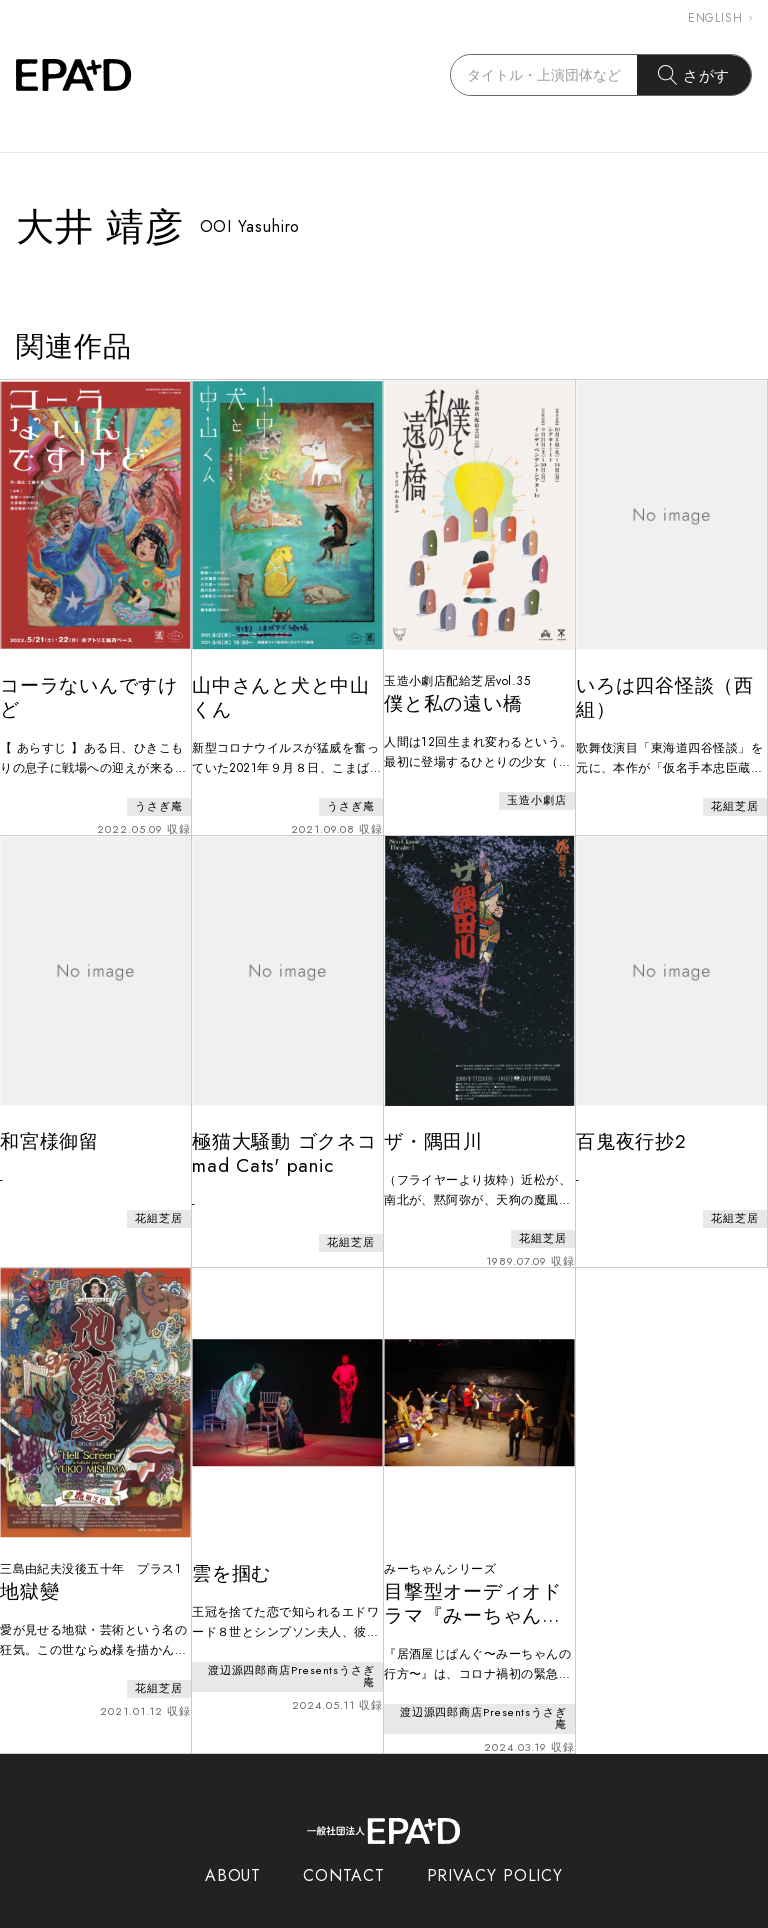 The height and width of the screenshot is (1928, 768). Describe the element at coordinates (233, 1835) in the screenshot. I see `ABOUT` at that location.